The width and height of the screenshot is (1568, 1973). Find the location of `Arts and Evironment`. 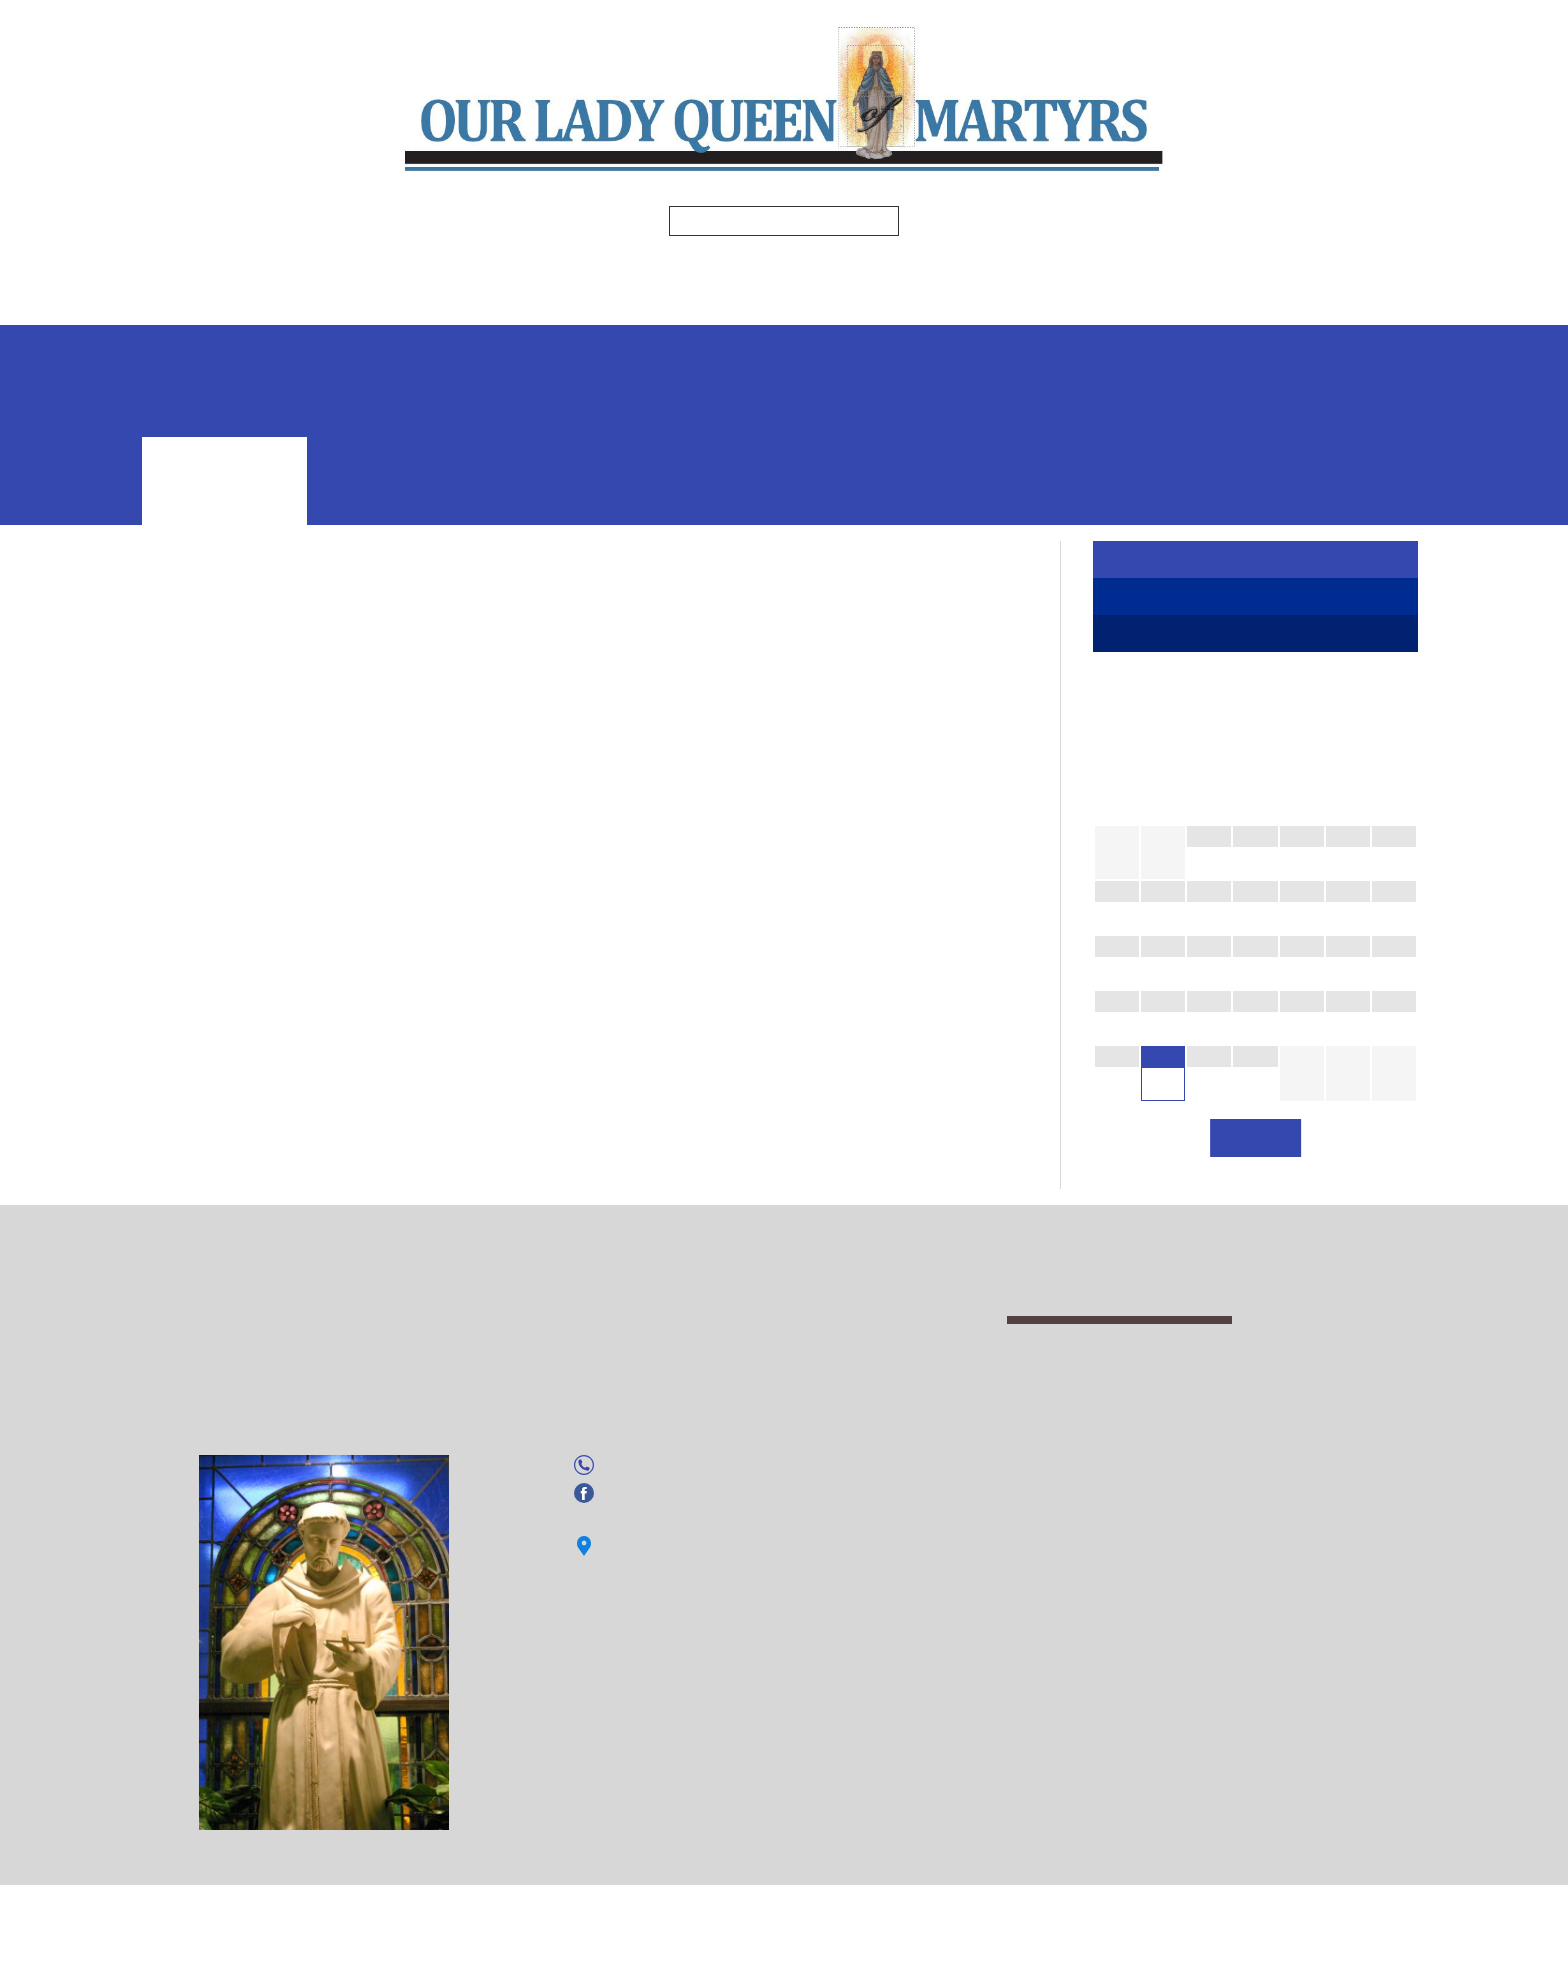

Arts and Evironment is located at coordinates (220, 800).